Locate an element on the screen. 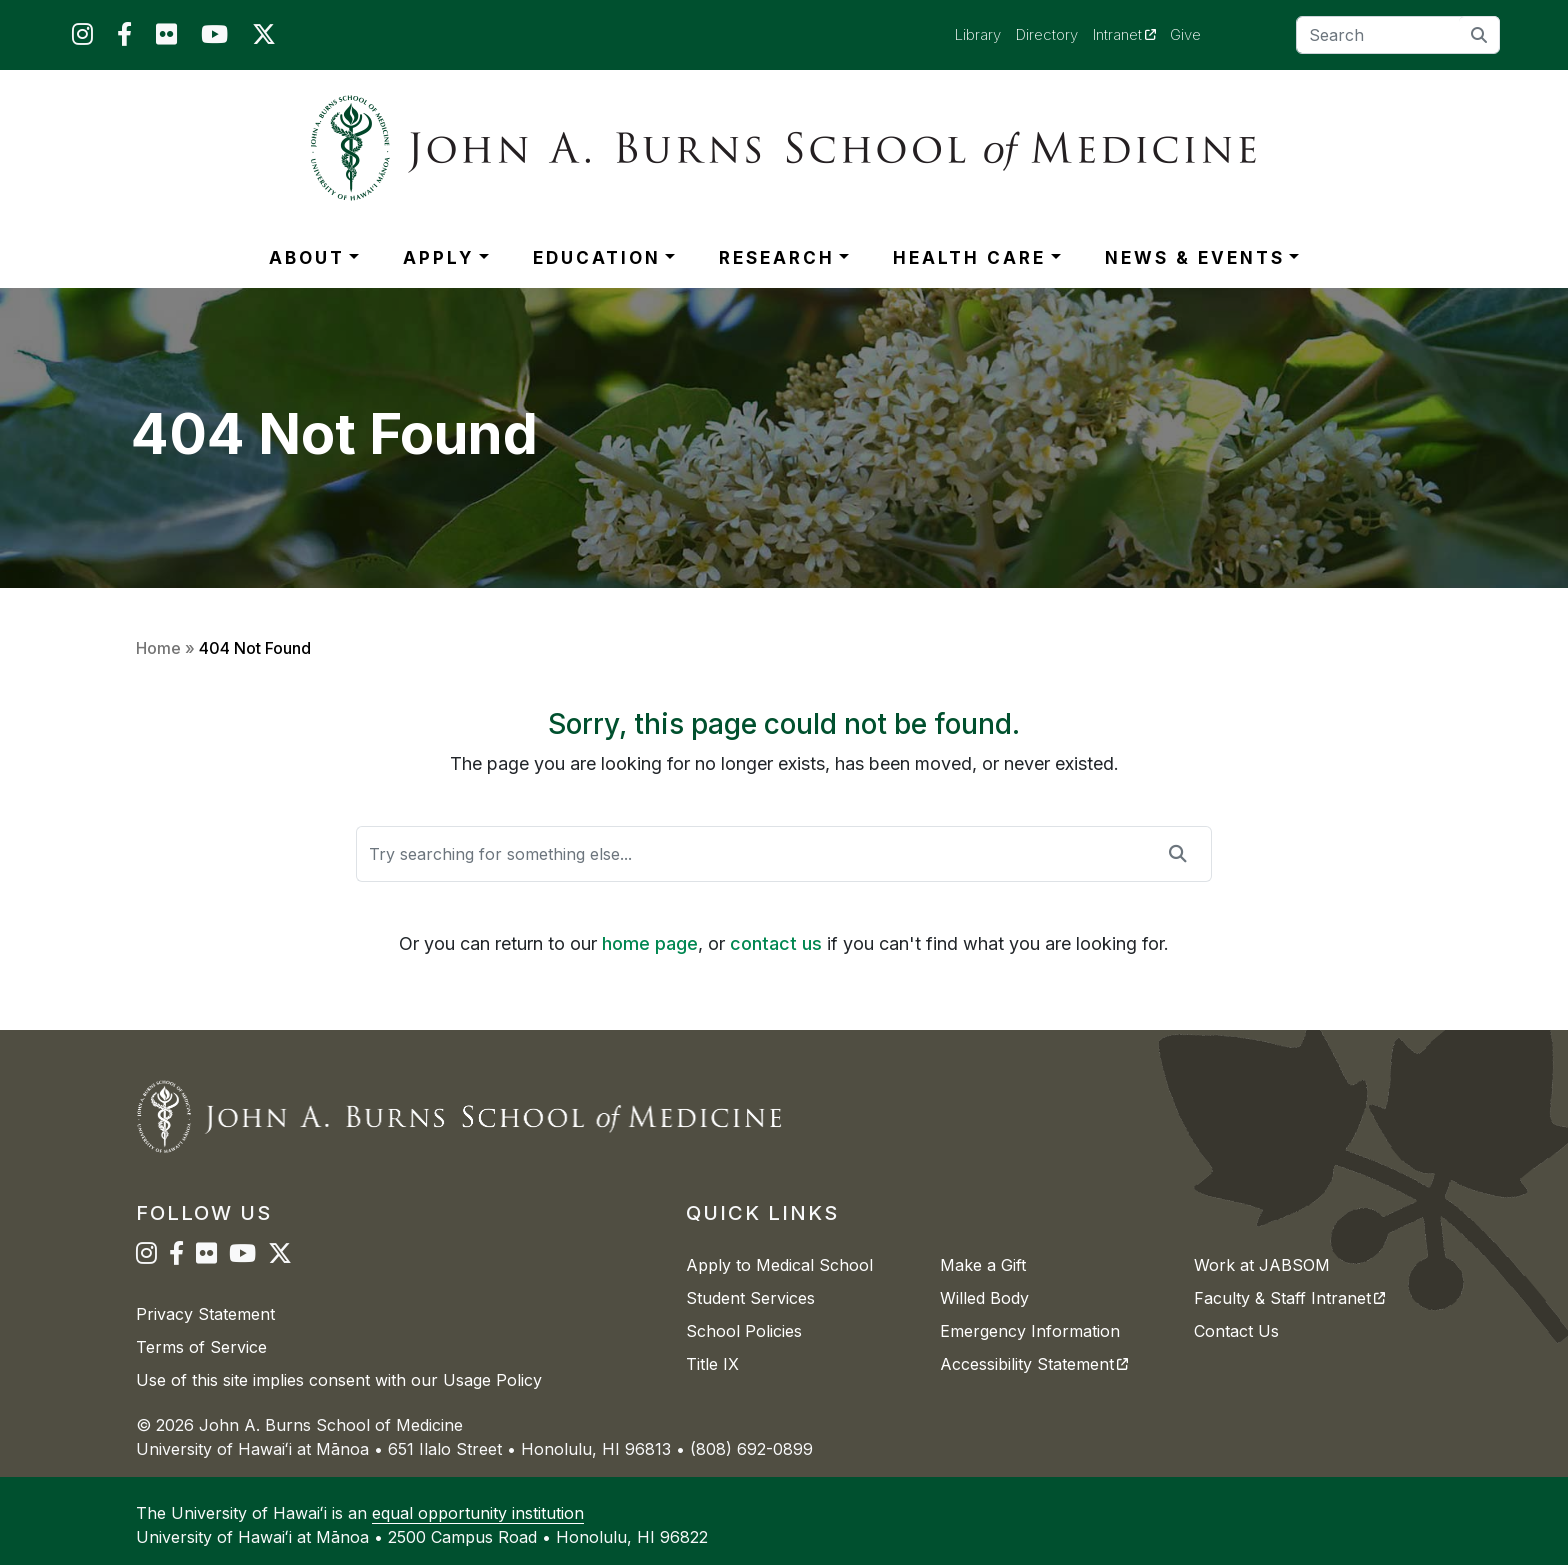 Image resolution: width=1568 pixels, height=1565 pixels. [JABSOM on YouTube] is located at coordinates (214, 38).